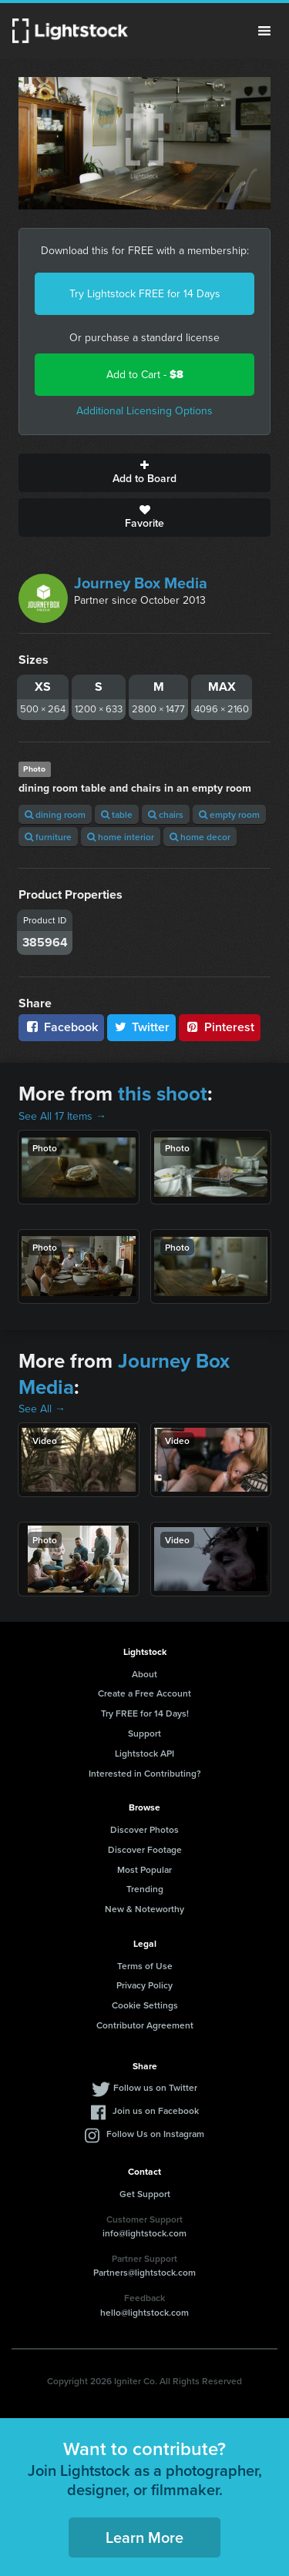 This screenshot has height=2576, width=289. What do you see at coordinates (145, 1965) in the screenshot?
I see `Terms of Use` at bounding box center [145, 1965].